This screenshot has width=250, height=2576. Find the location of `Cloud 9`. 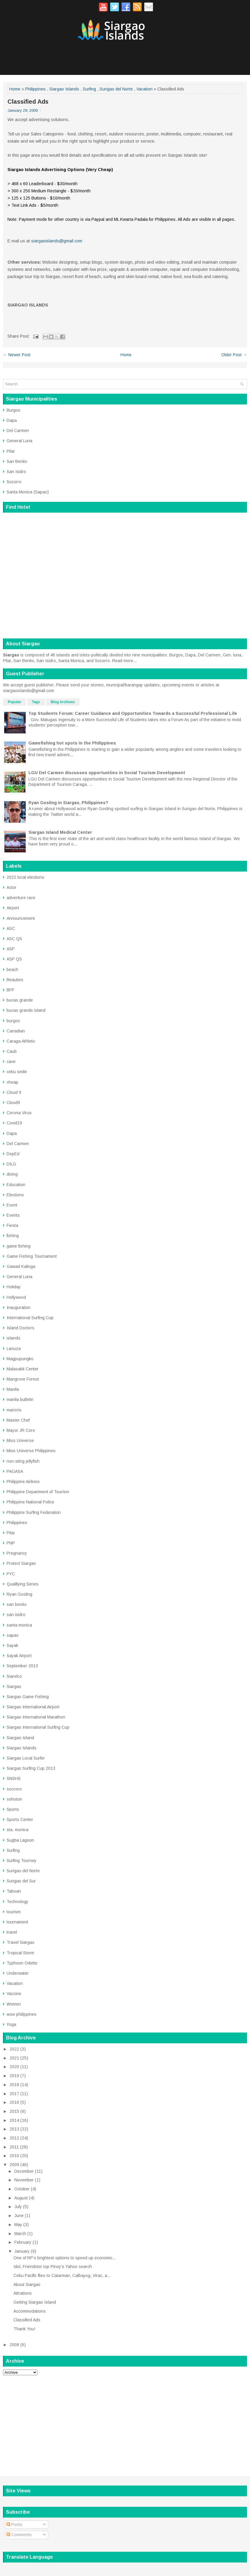

Cloud 9 is located at coordinates (14, 1092).